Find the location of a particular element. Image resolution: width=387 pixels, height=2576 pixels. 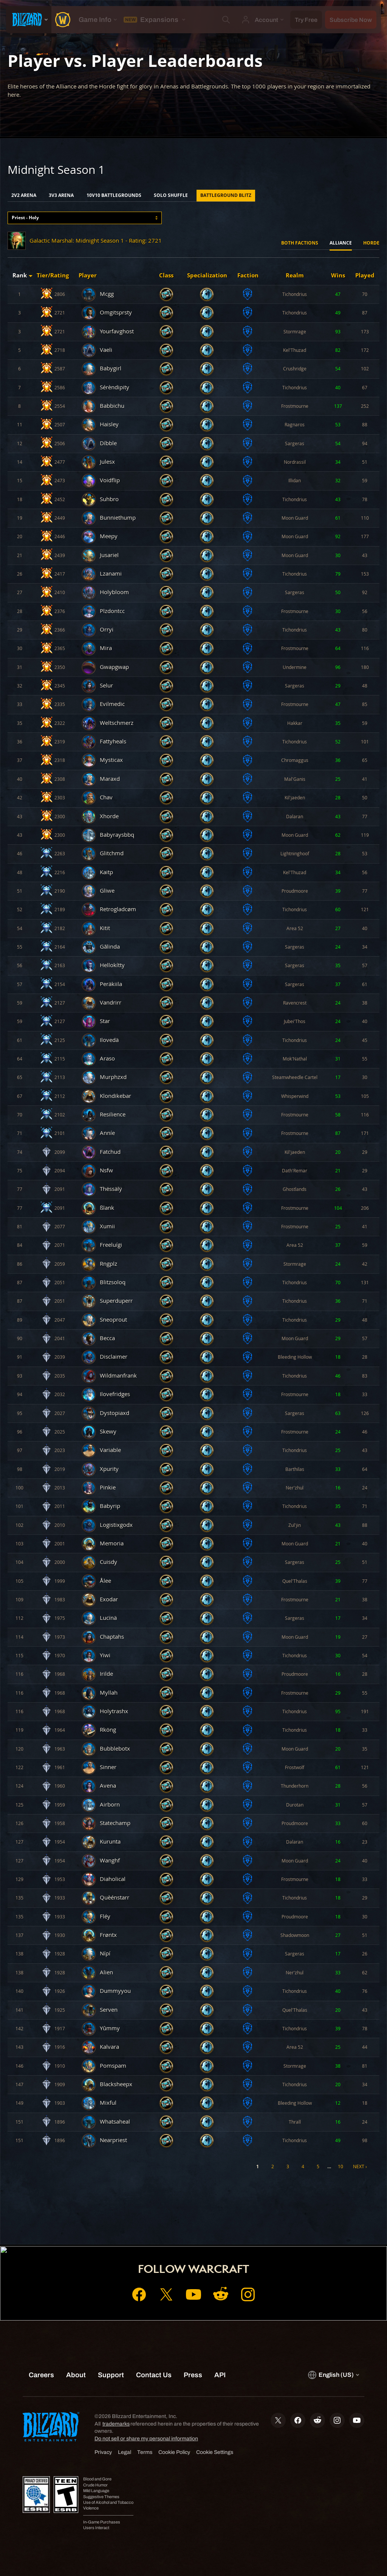

[presentation] is located at coordinates (28, 19).